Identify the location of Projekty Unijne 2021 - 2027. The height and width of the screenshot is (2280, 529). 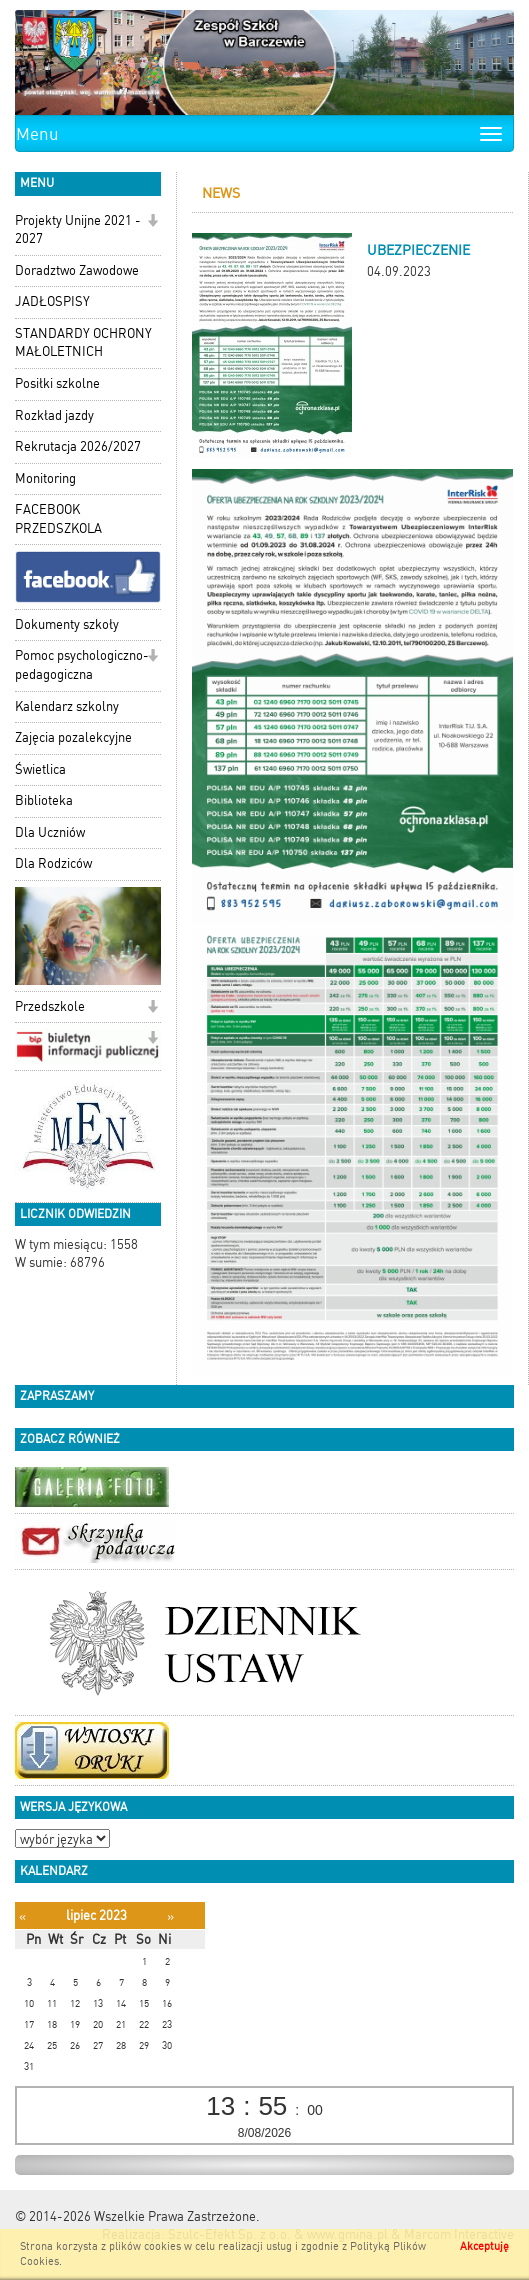
(78, 230).